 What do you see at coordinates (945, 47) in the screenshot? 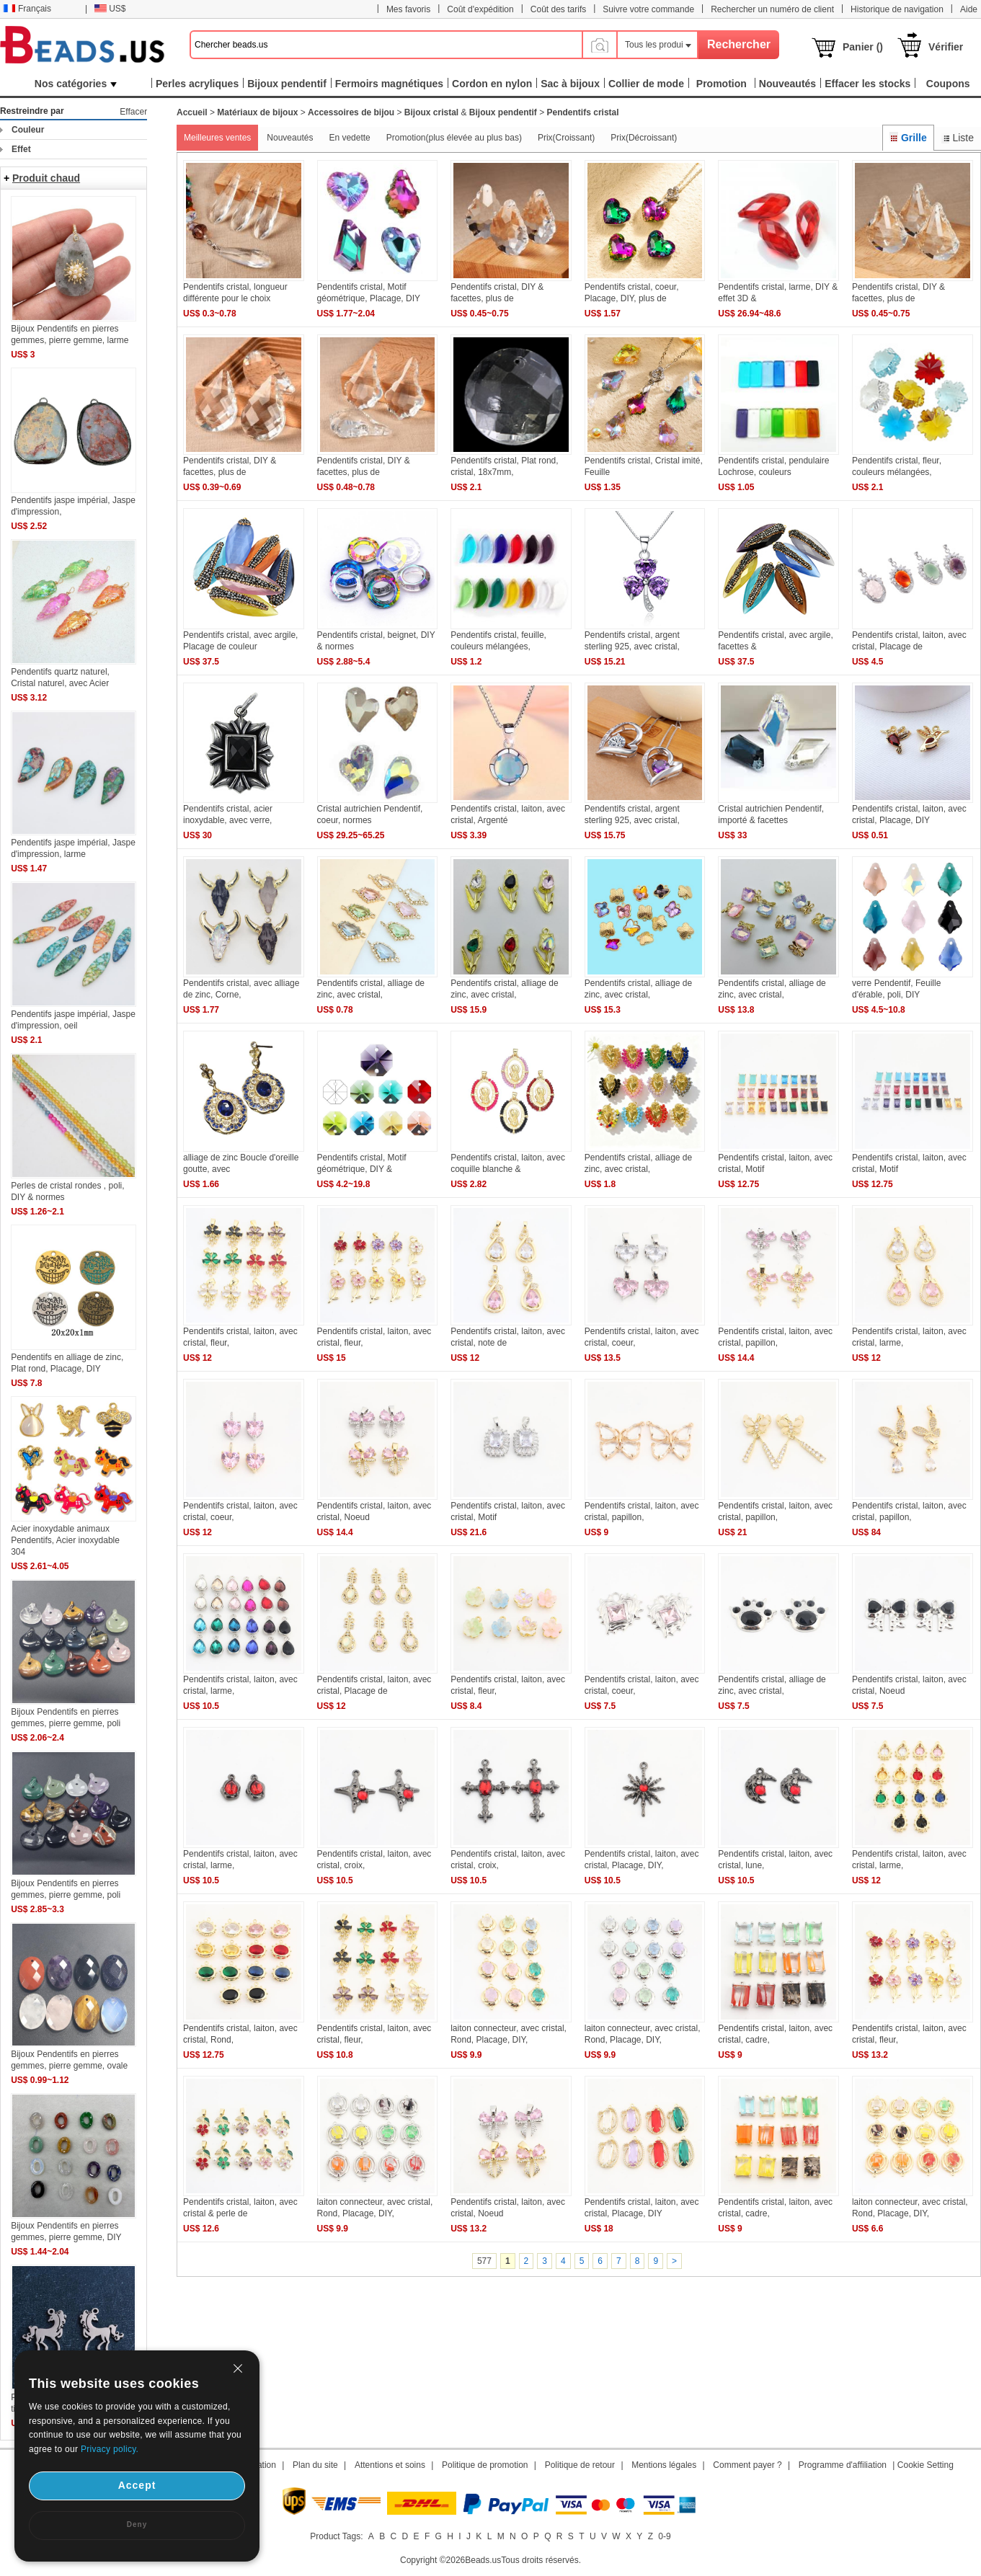
I see `Vérifier` at bounding box center [945, 47].